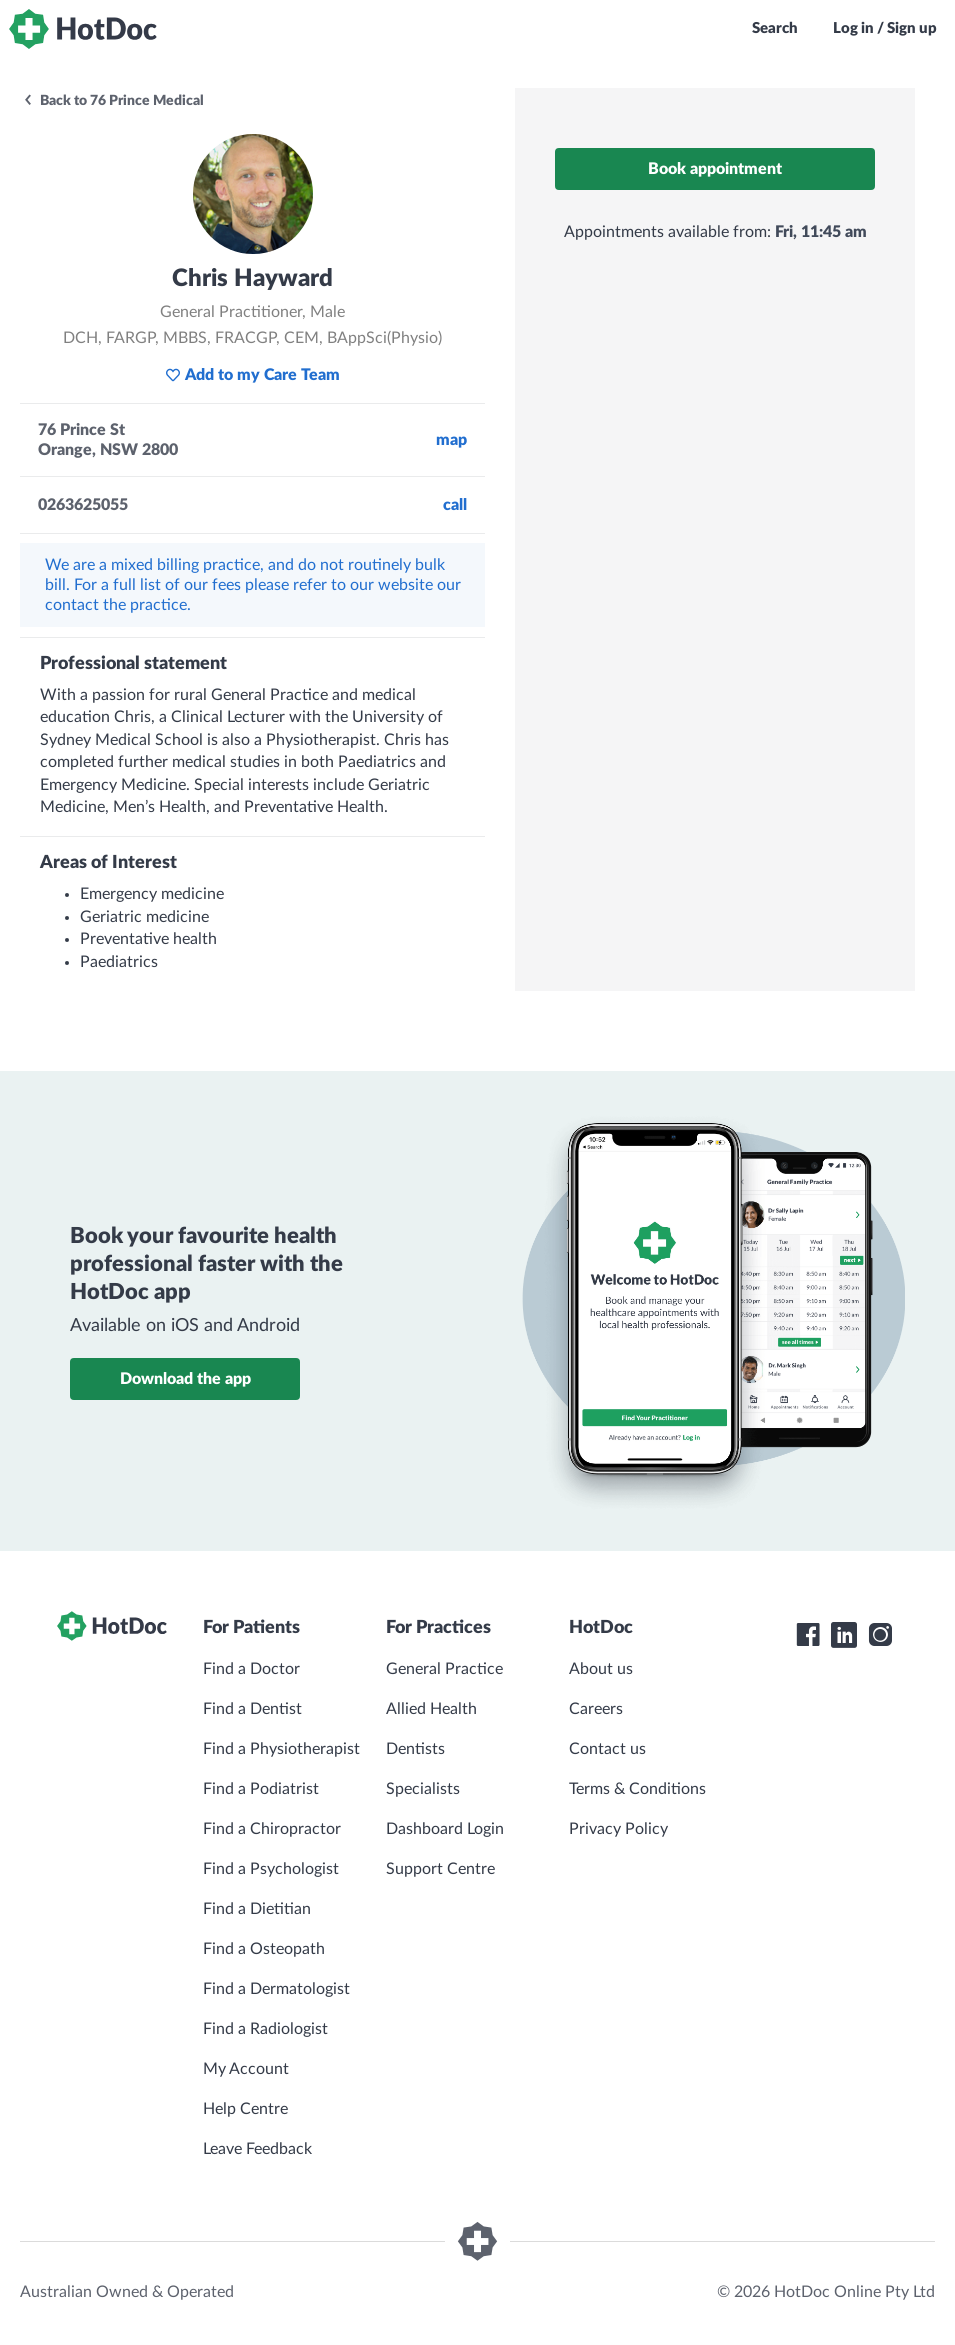  What do you see at coordinates (596, 1709) in the screenshot?
I see `Careers` at bounding box center [596, 1709].